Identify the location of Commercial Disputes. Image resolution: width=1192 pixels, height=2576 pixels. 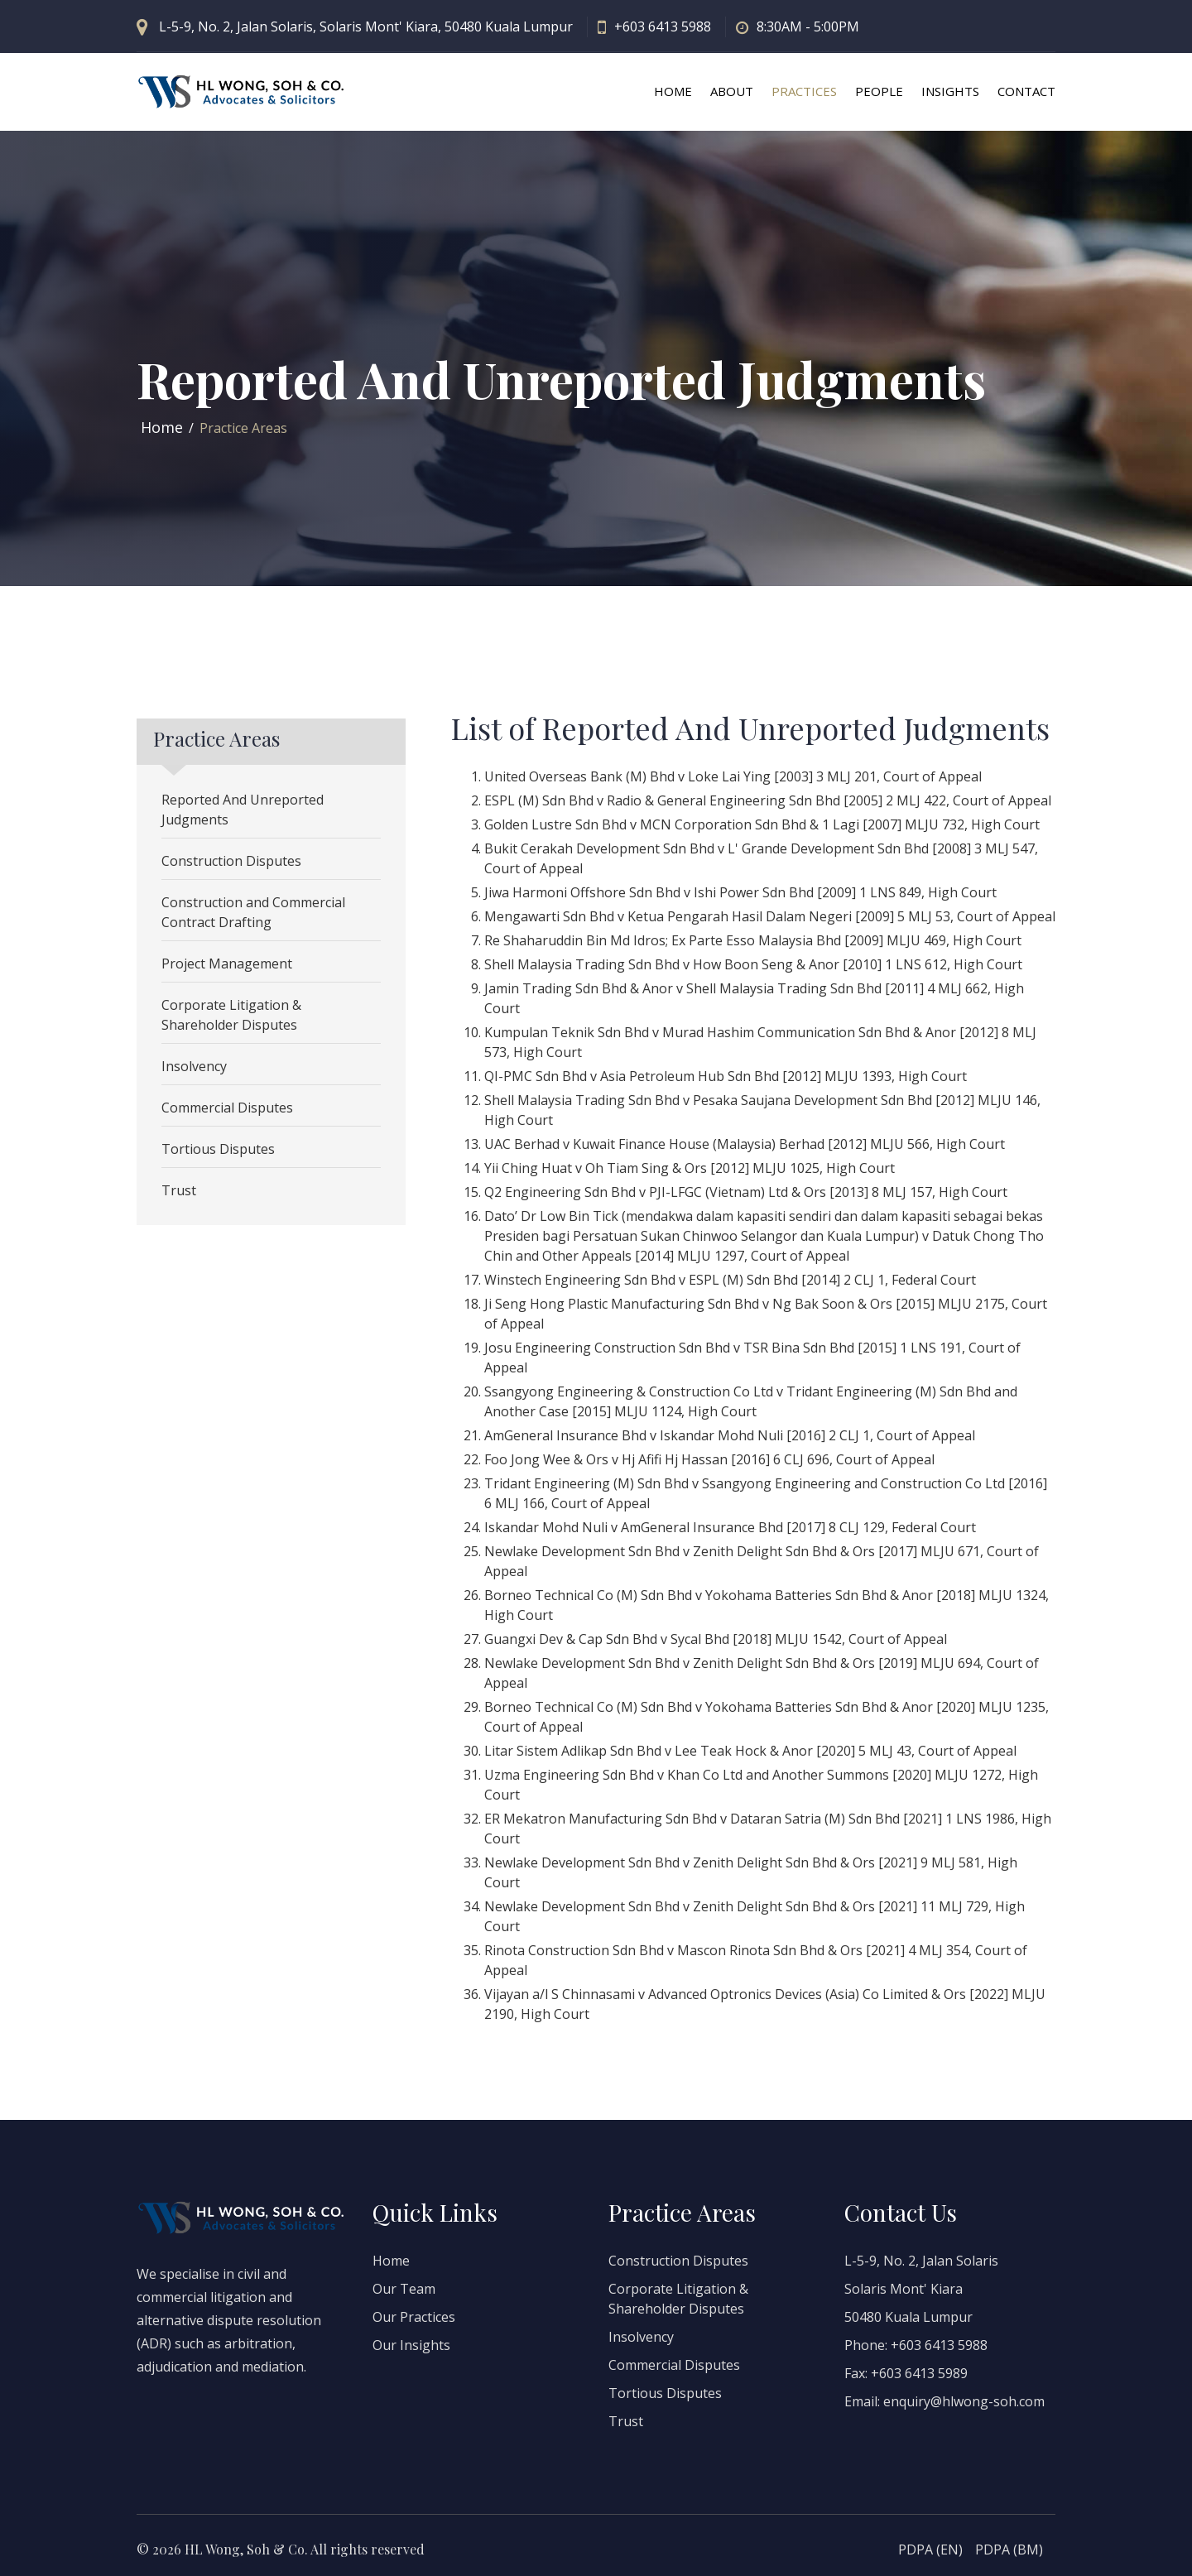
(227, 1107).